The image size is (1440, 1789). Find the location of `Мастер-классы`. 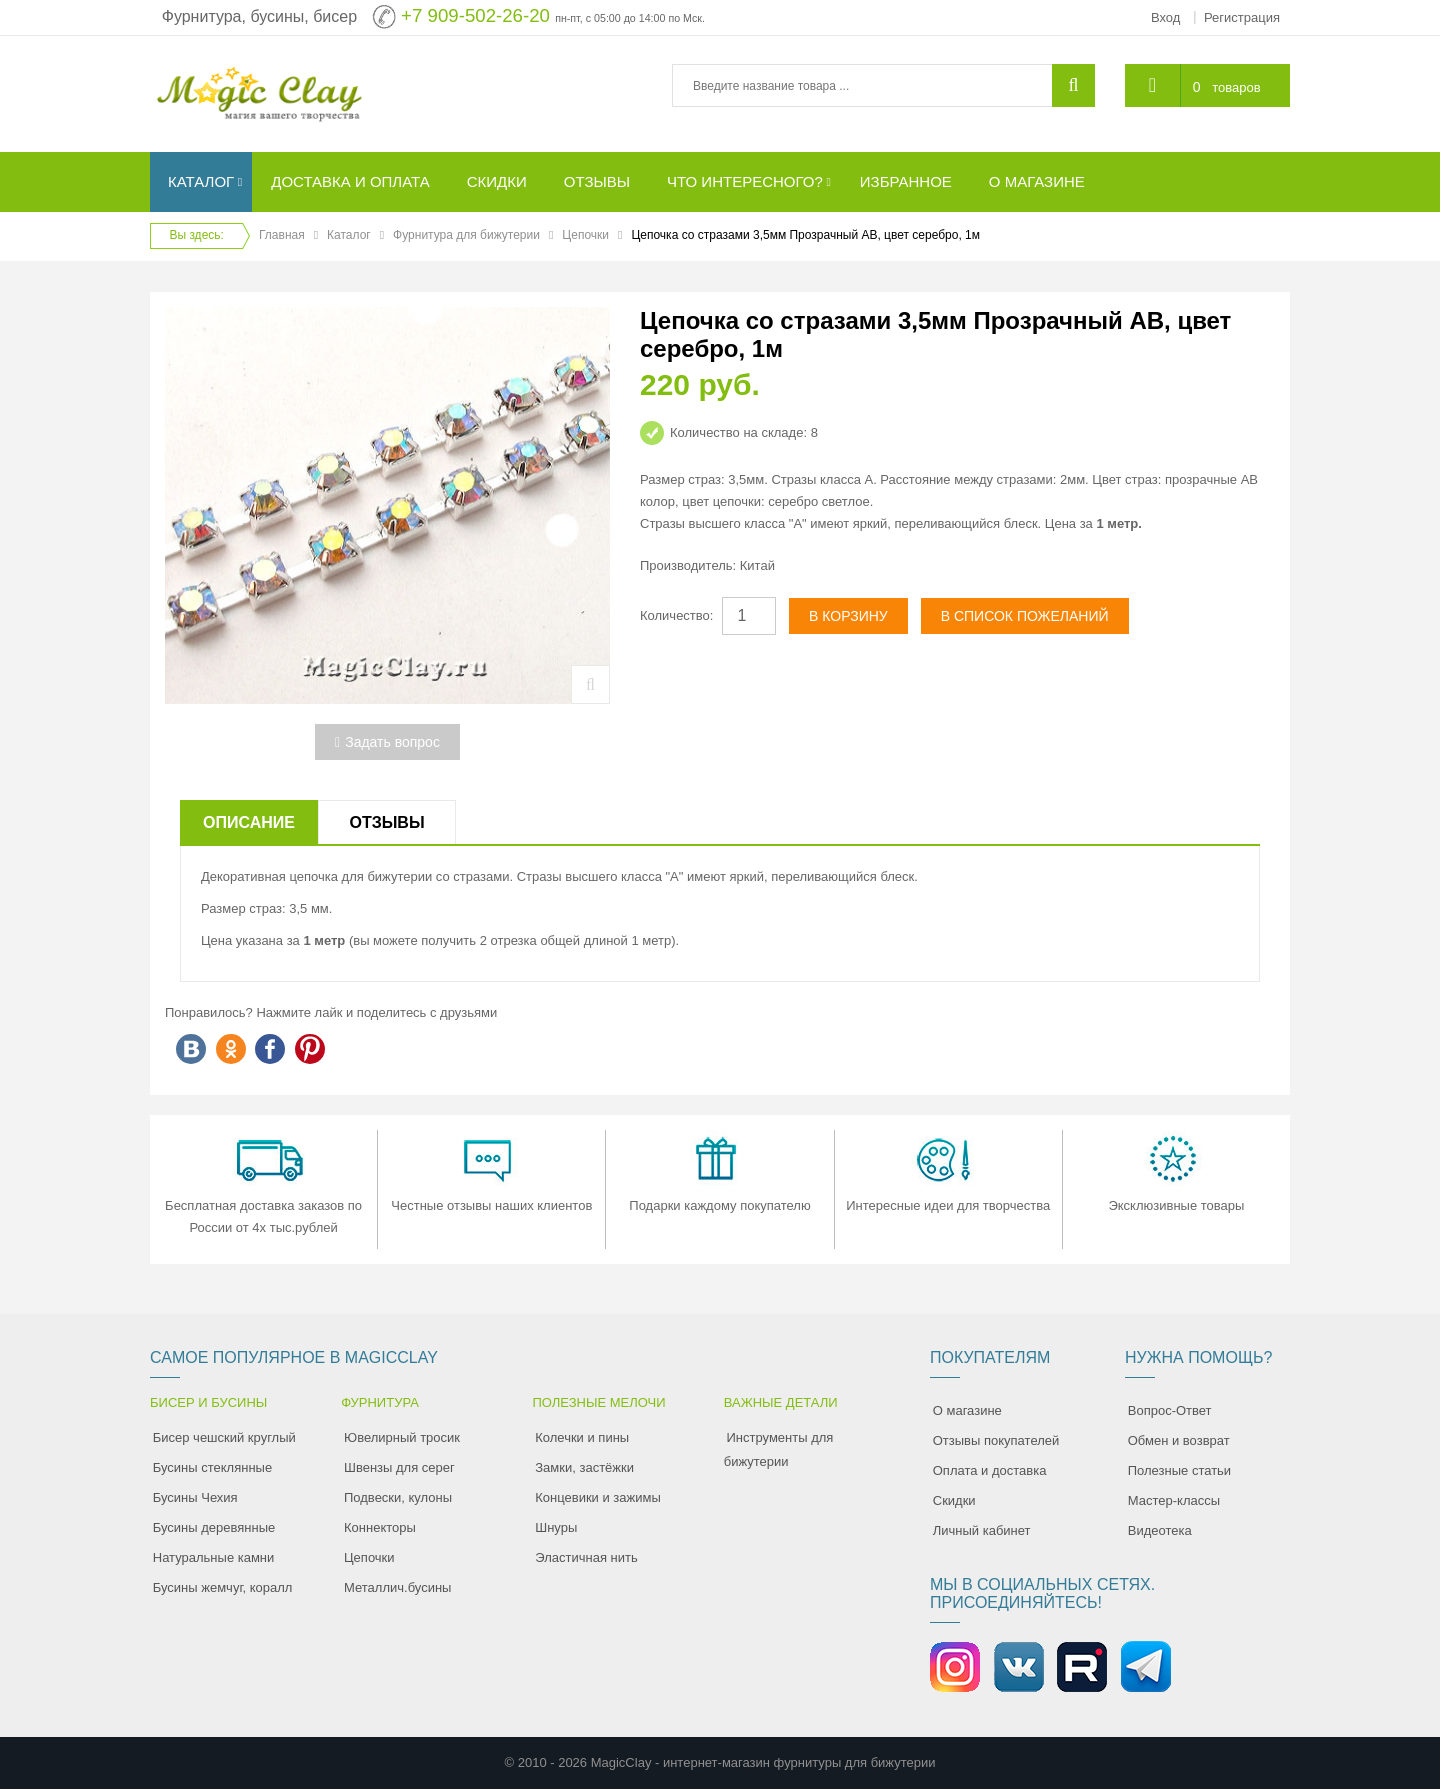

Мастер-классы is located at coordinates (1174, 1500).